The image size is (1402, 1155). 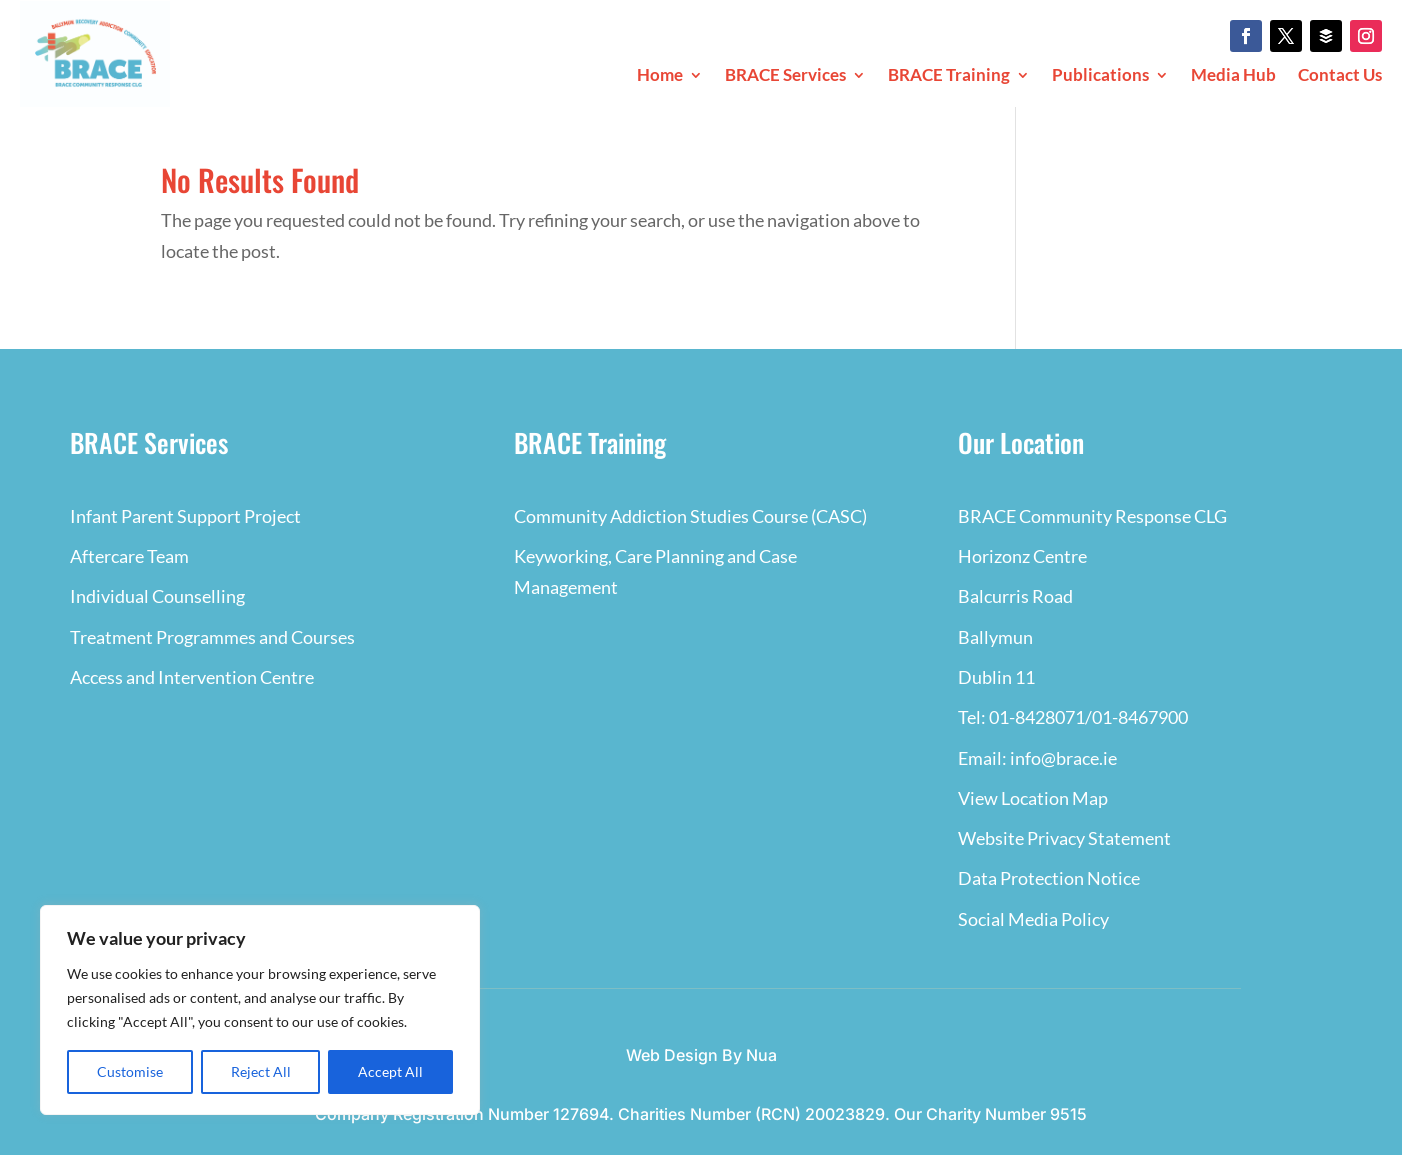 I want to click on Customise, so click(x=130, y=1071).